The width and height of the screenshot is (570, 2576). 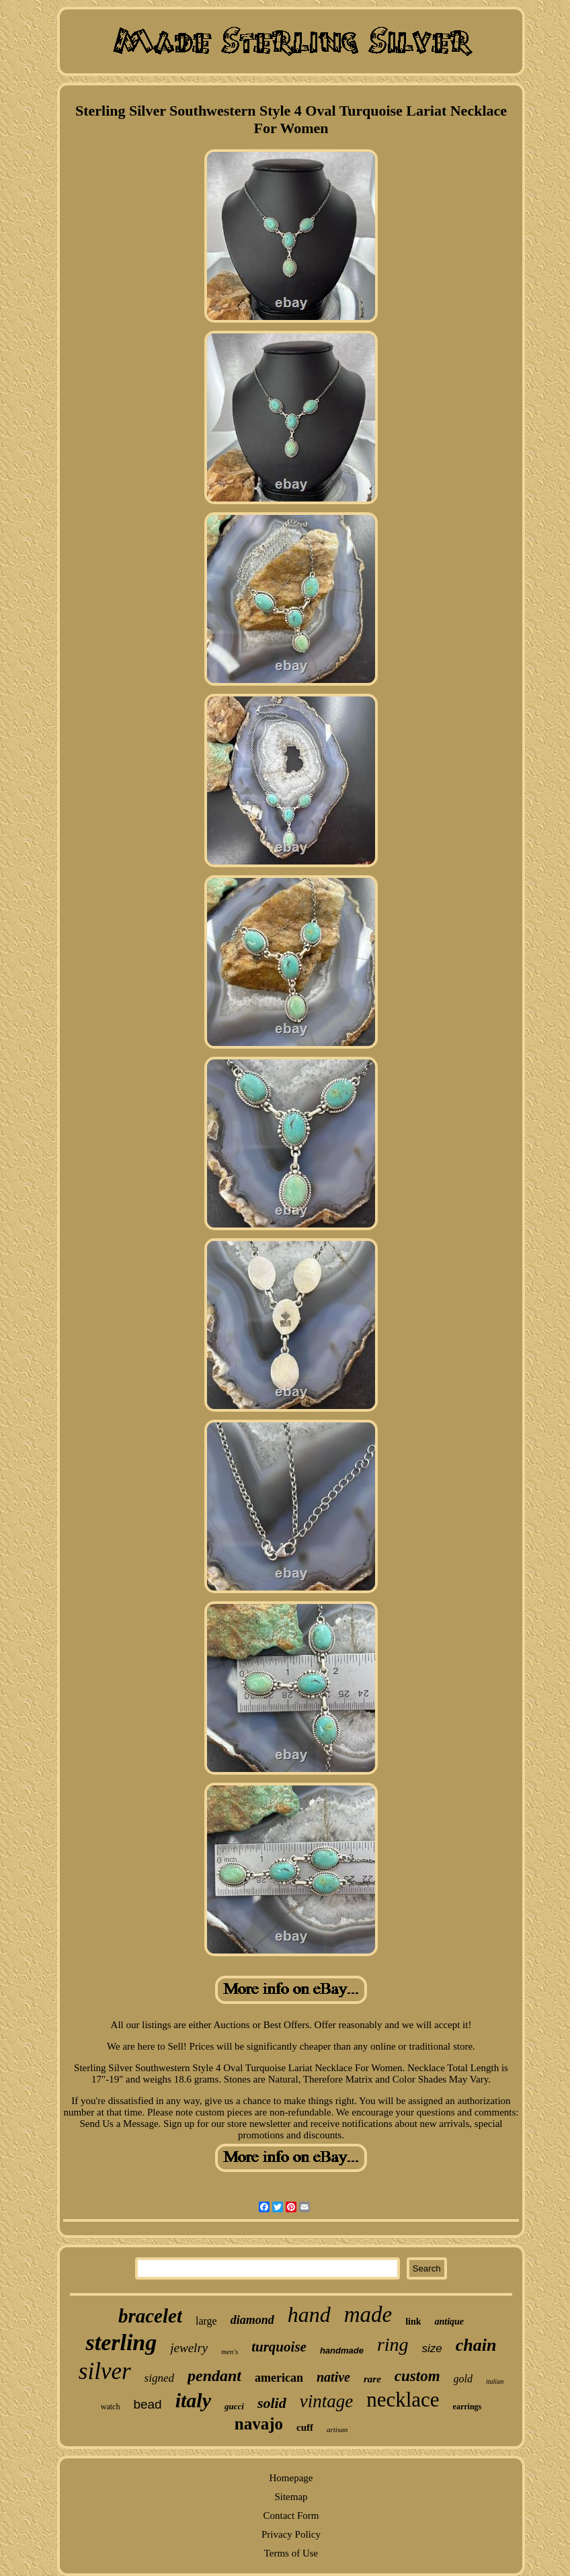 I want to click on Privacy Policy, so click(x=291, y=2534).